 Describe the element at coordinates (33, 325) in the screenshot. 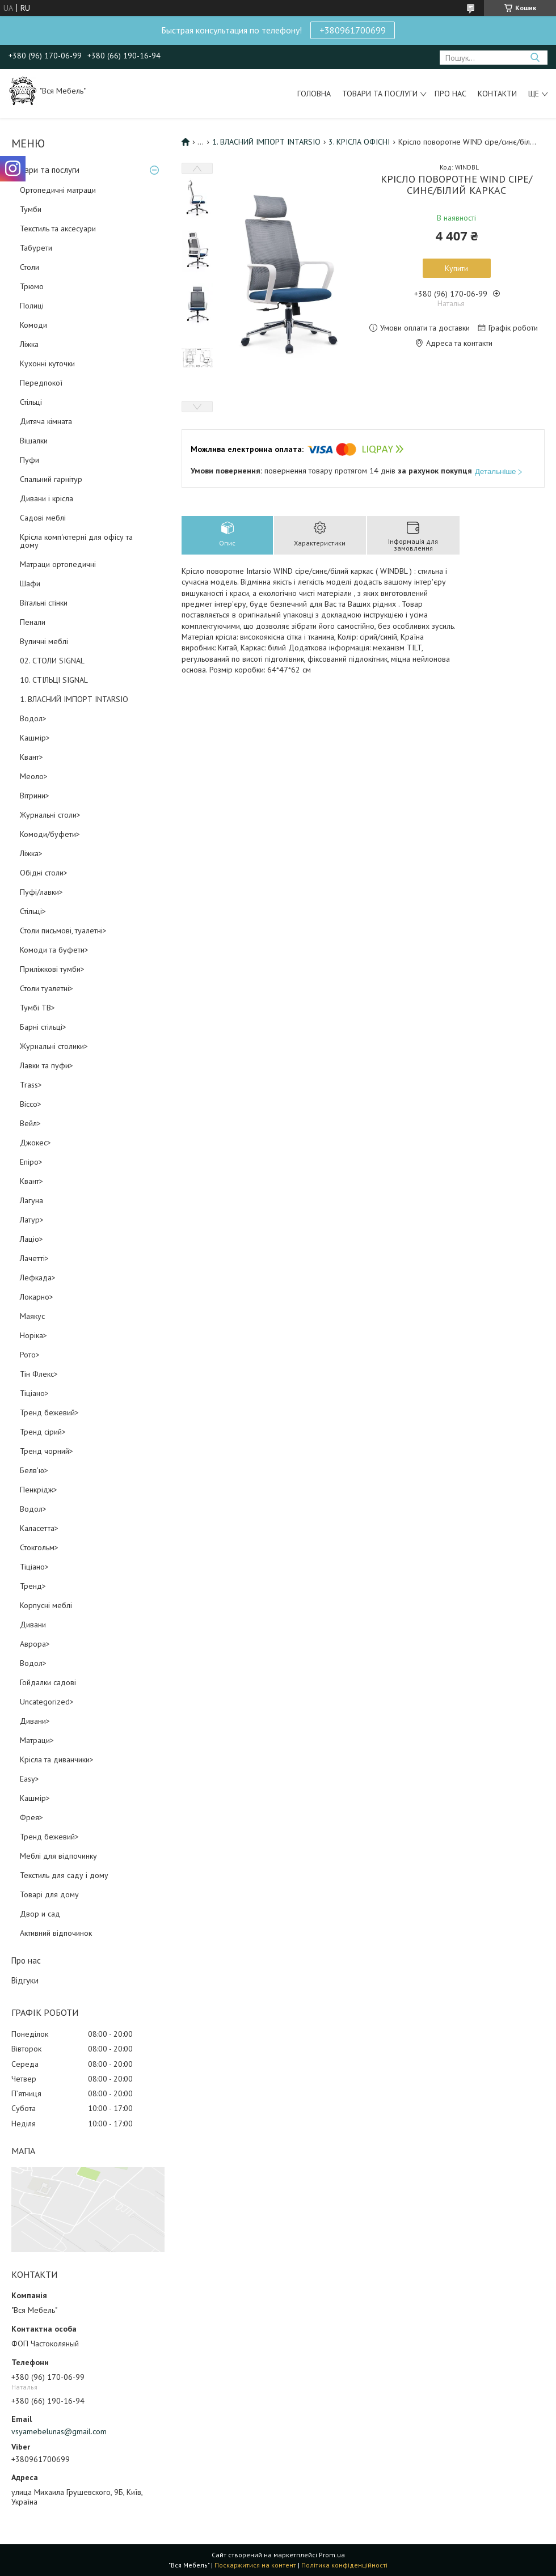

I see `Комоди` at that location.